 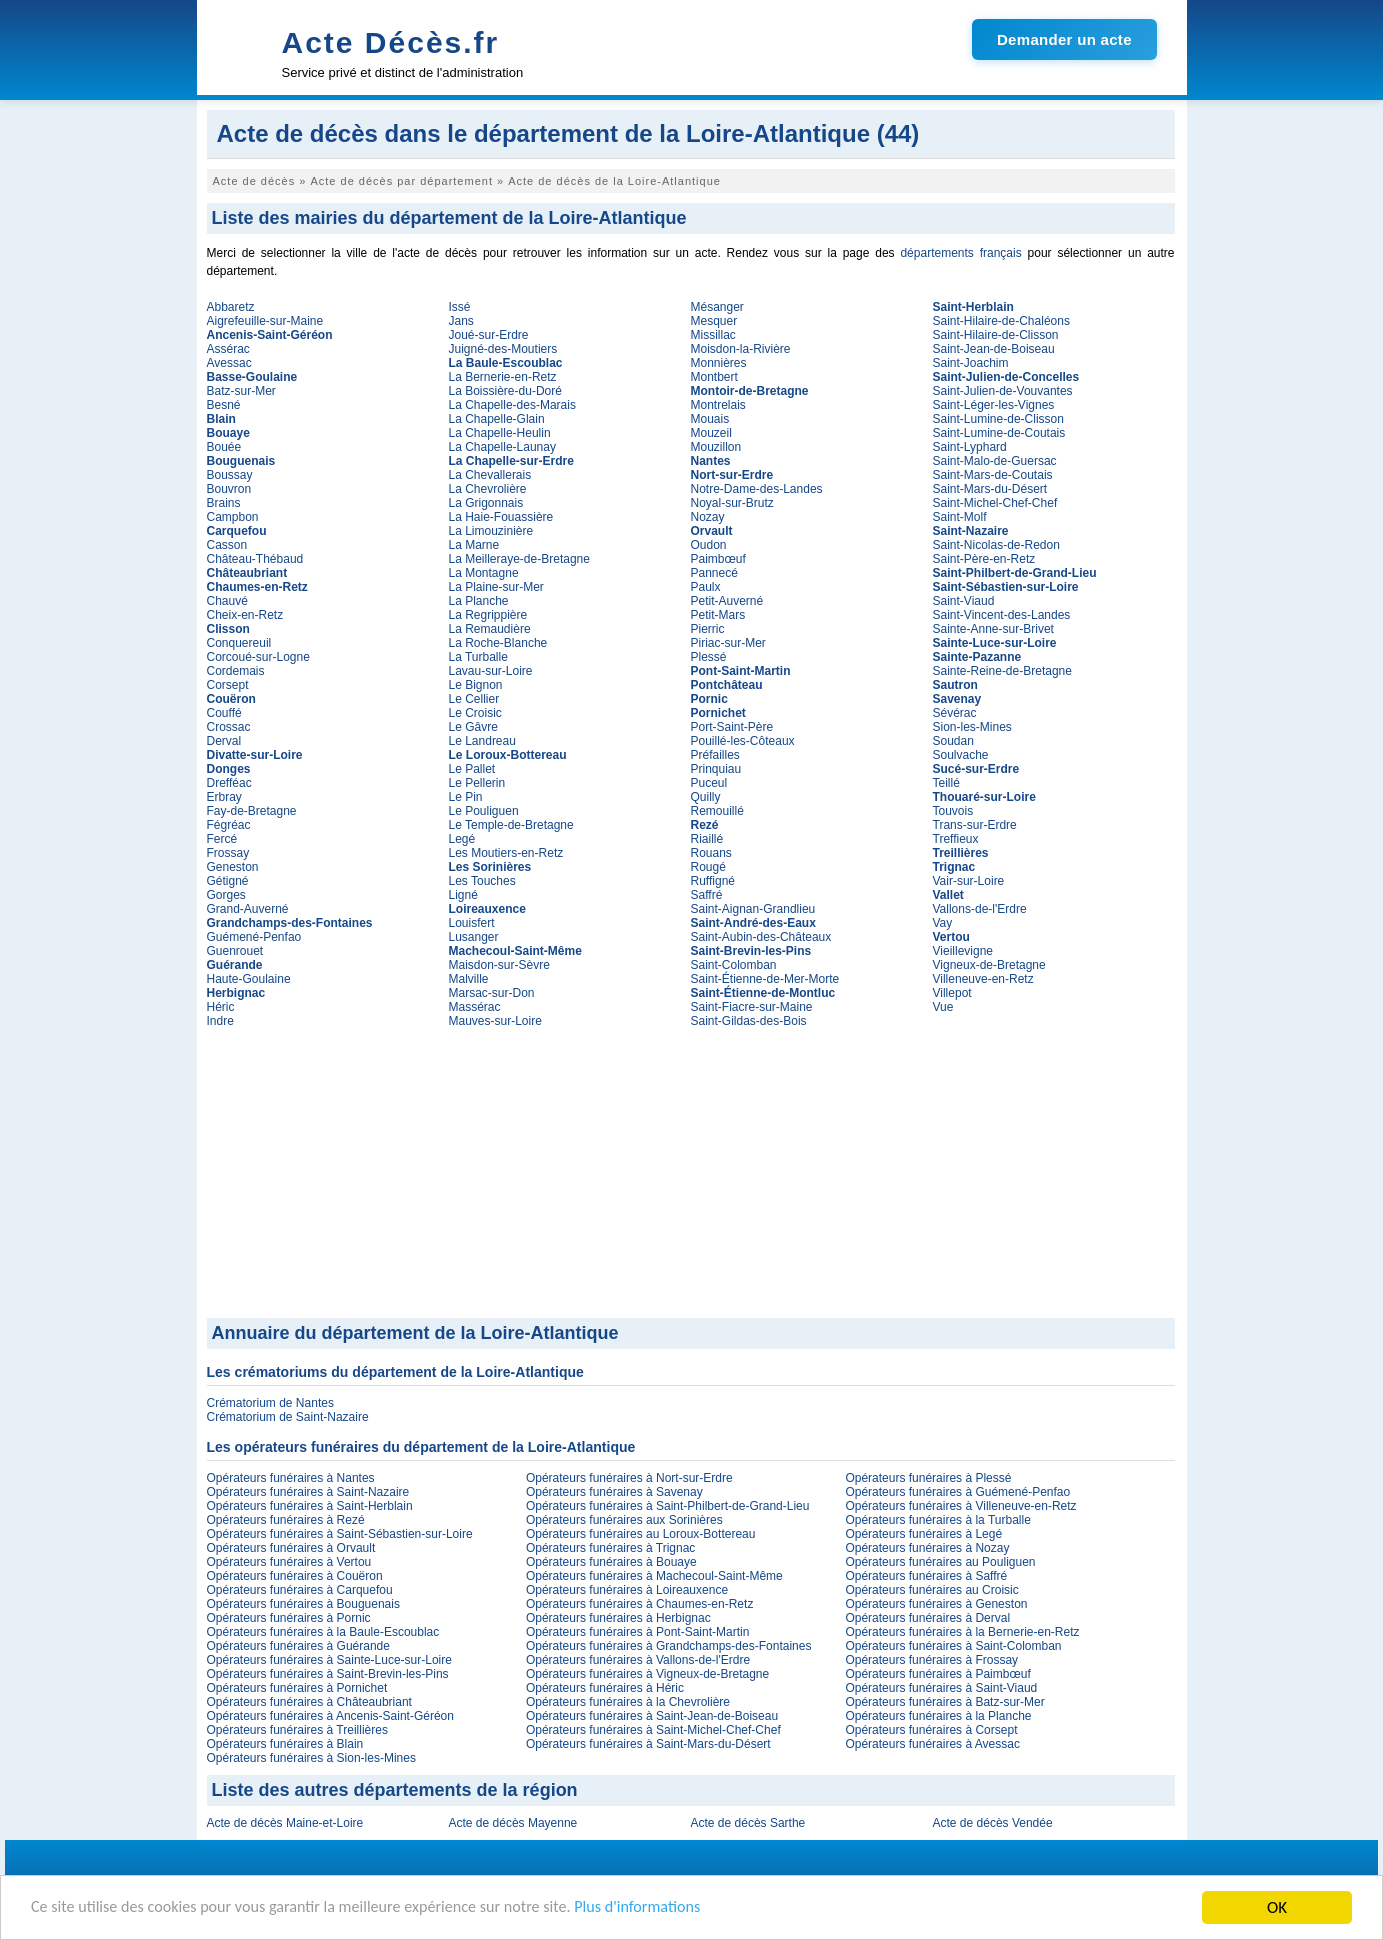 What do you see at coordinates (497, 419) in the screenshot?
I see `La Chapelle-Glain` at bounding box center [497, 419].